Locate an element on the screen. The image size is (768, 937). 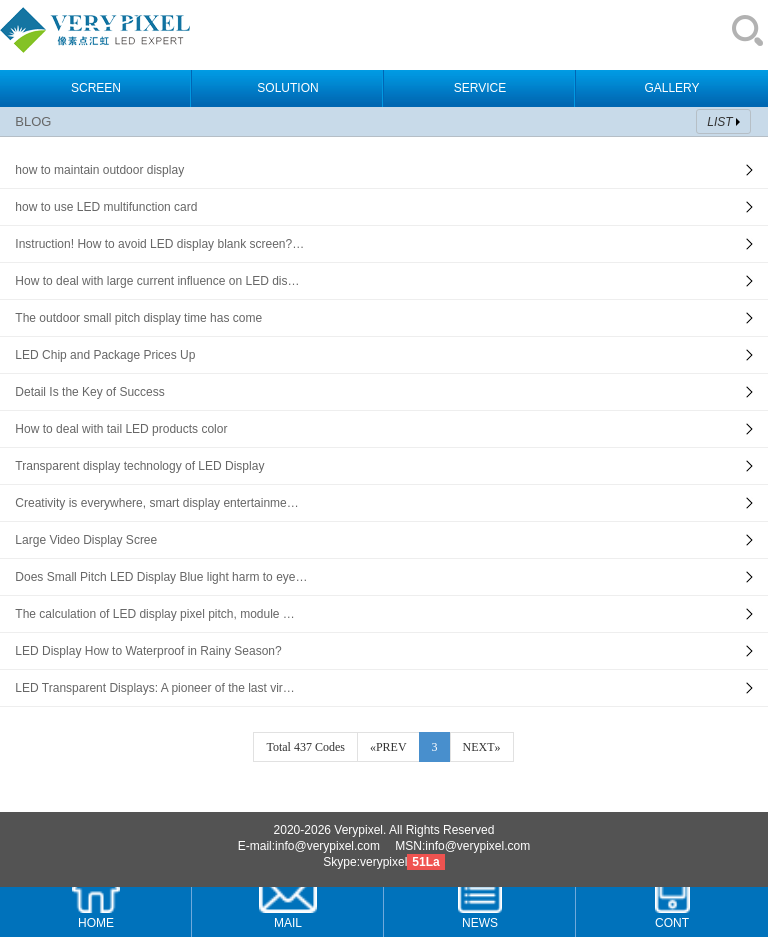
LED Transparent Displays: A pioneer of the last vir… is located at coordinates (154, 688).